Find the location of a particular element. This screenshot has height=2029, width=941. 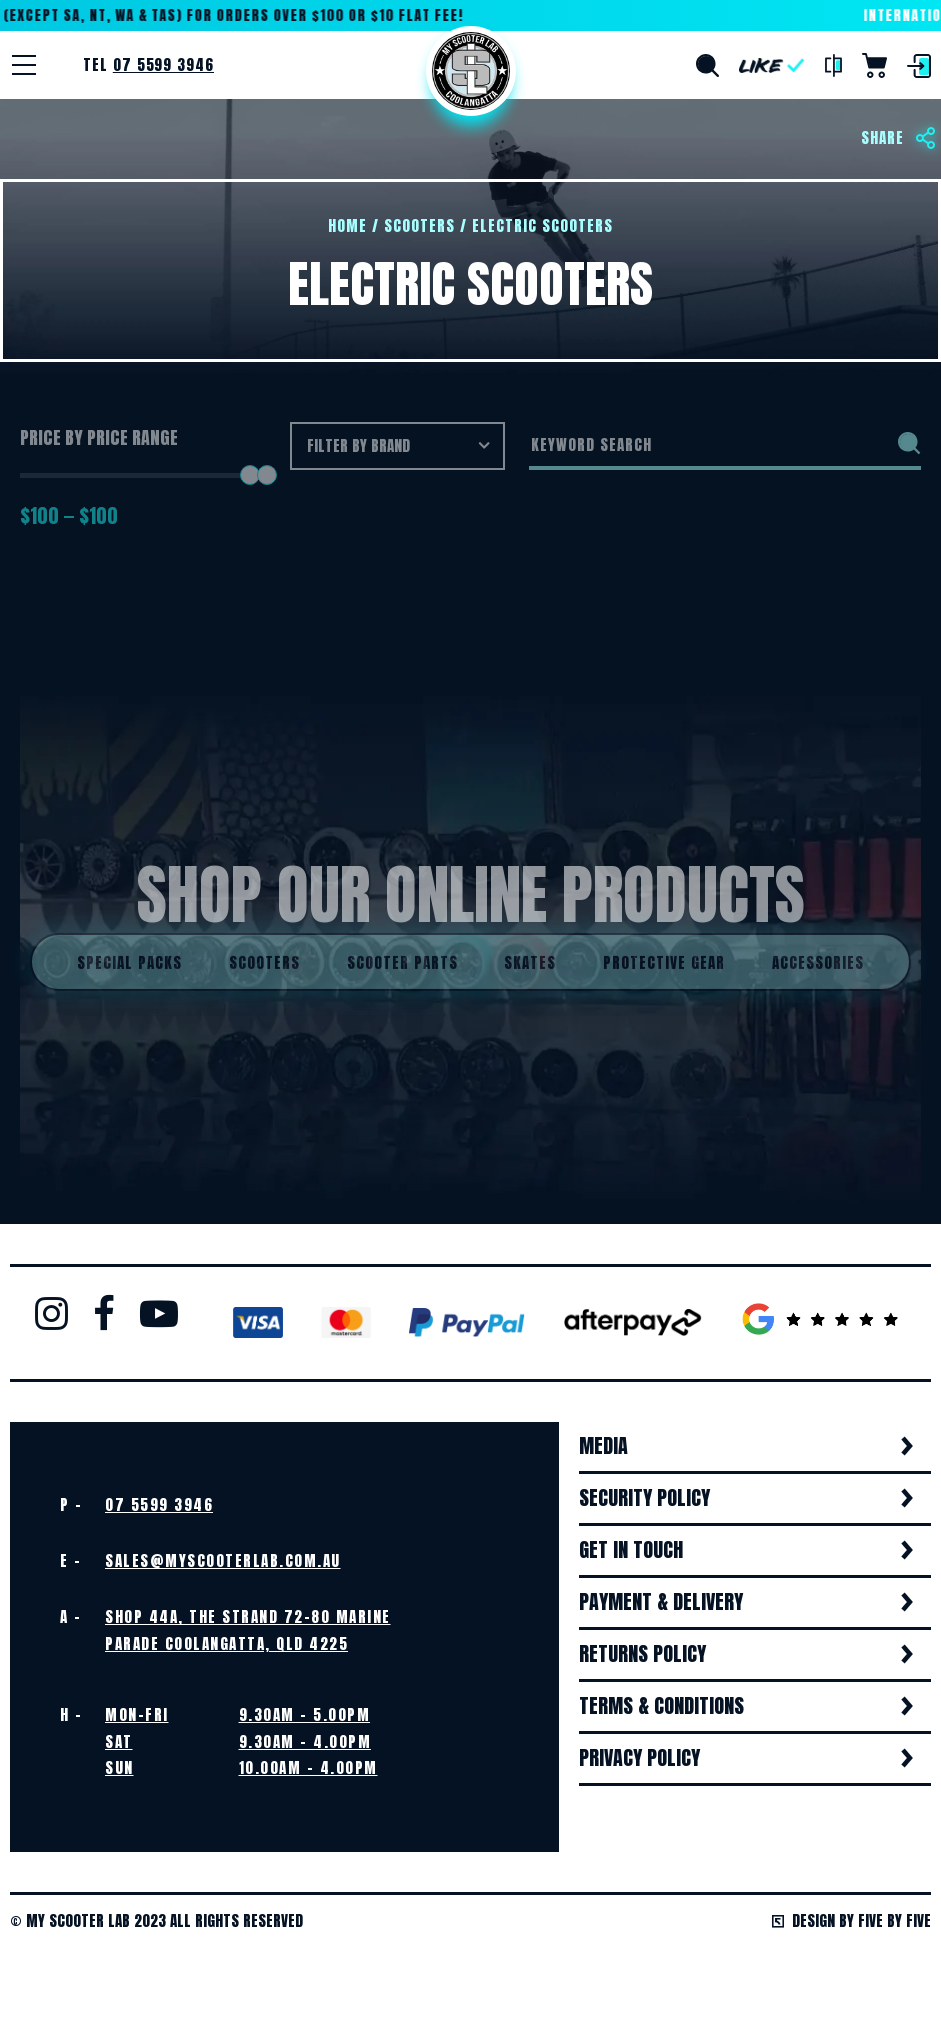

Scooters is located at coordinates (419, 225).